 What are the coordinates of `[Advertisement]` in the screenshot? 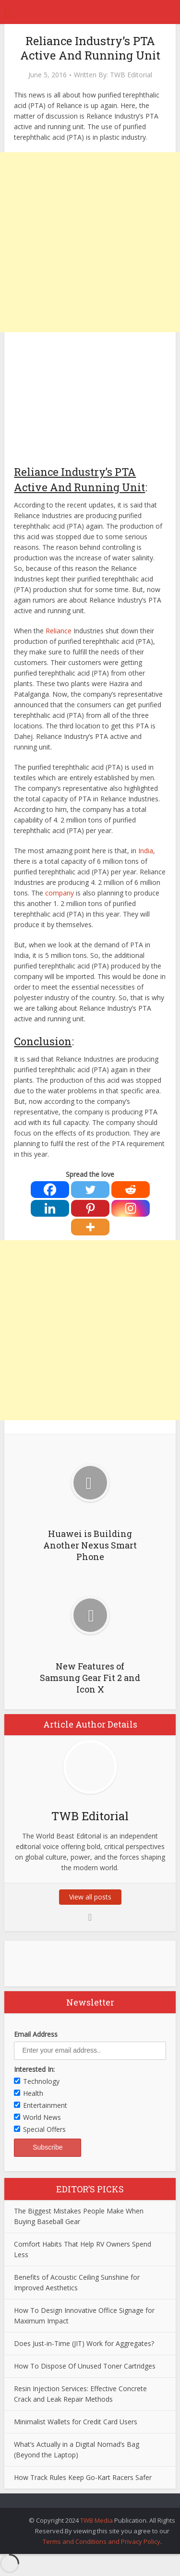 It's located at (90, 242).